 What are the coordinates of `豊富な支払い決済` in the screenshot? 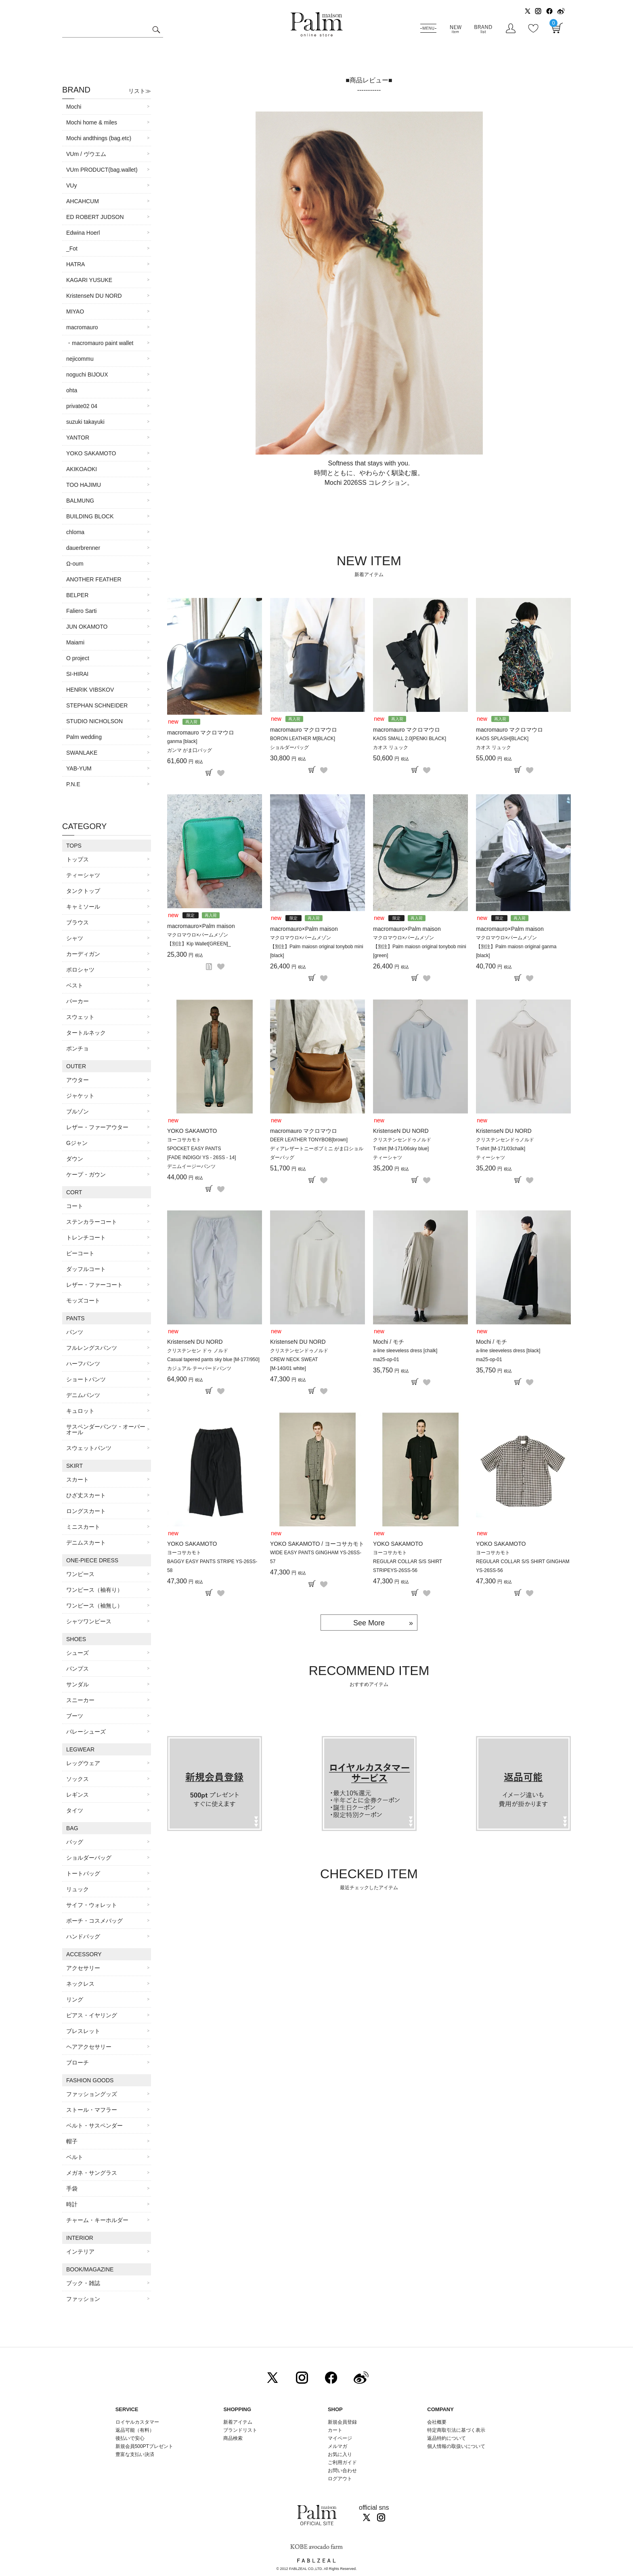 It's located at (134, 2454).